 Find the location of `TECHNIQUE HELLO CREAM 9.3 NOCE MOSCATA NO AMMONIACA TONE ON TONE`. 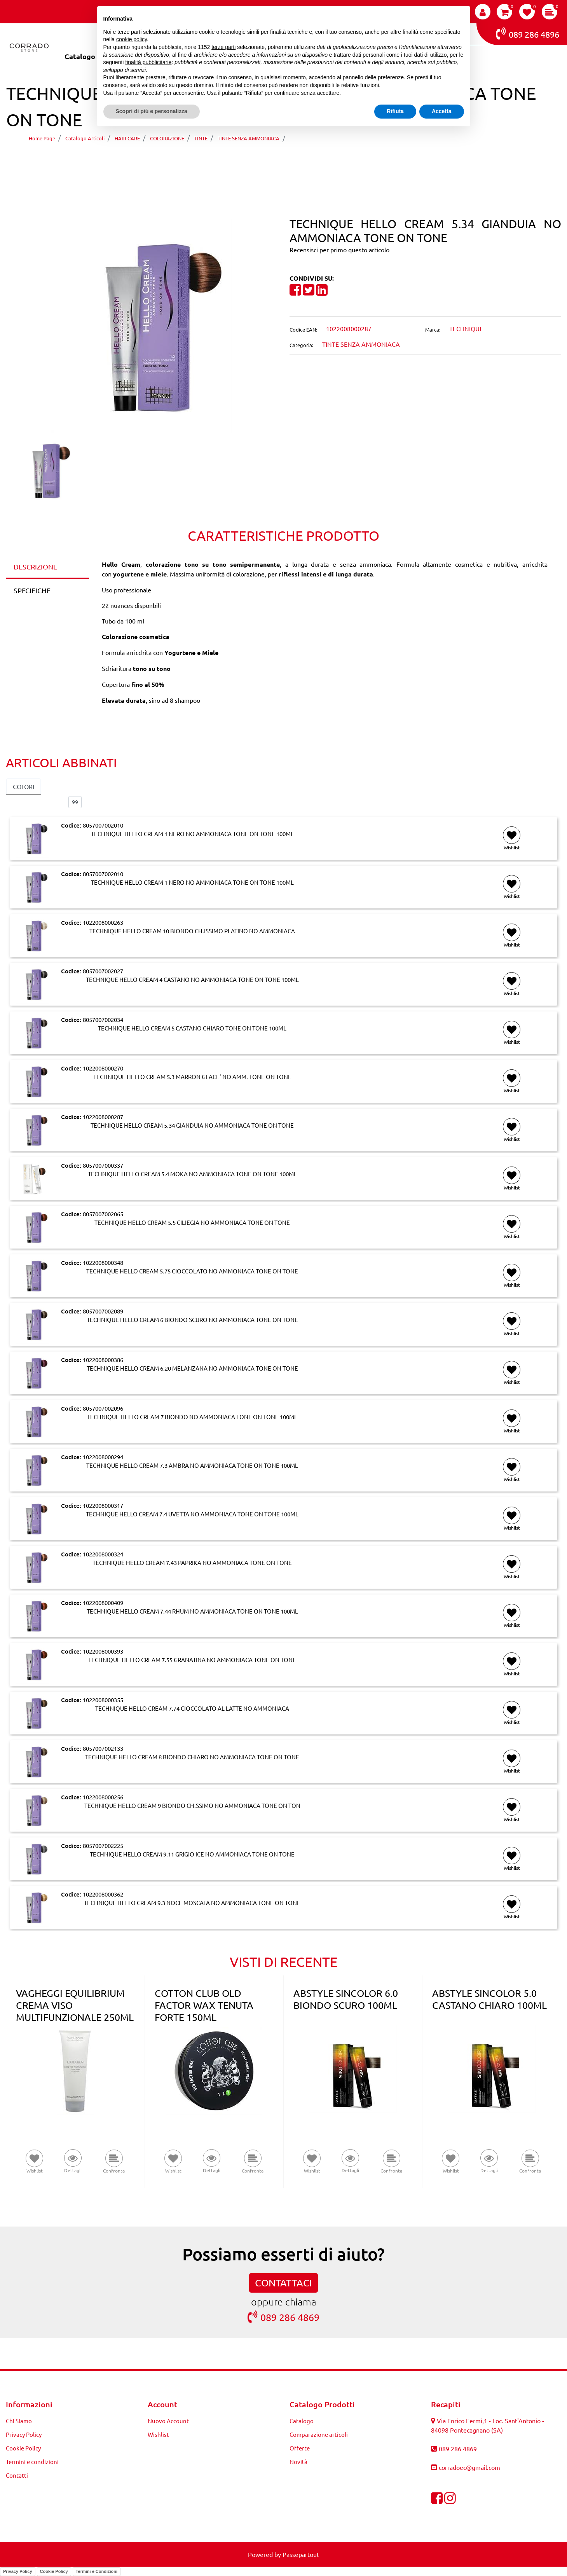

TECHNIQUE HELLO CREAM 9.3 NOCE MOSCATA NO AMMONIACA TONE ON TONE is located at coordinates (192, 1902).